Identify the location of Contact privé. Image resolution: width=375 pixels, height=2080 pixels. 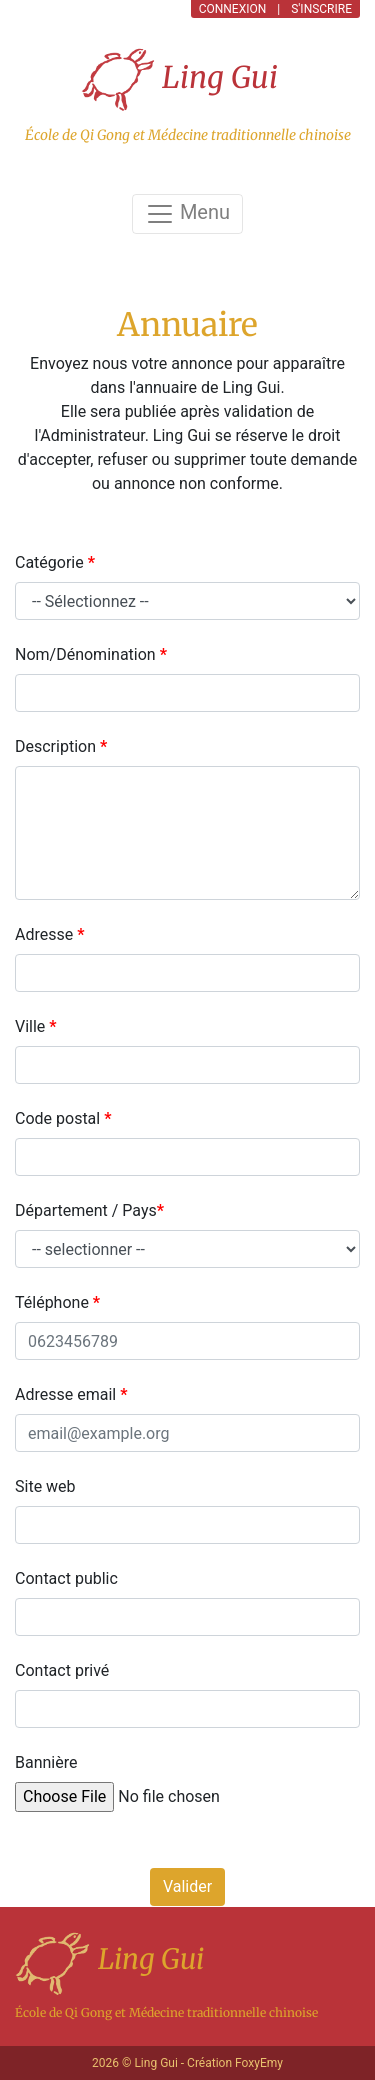
(62, 1670).